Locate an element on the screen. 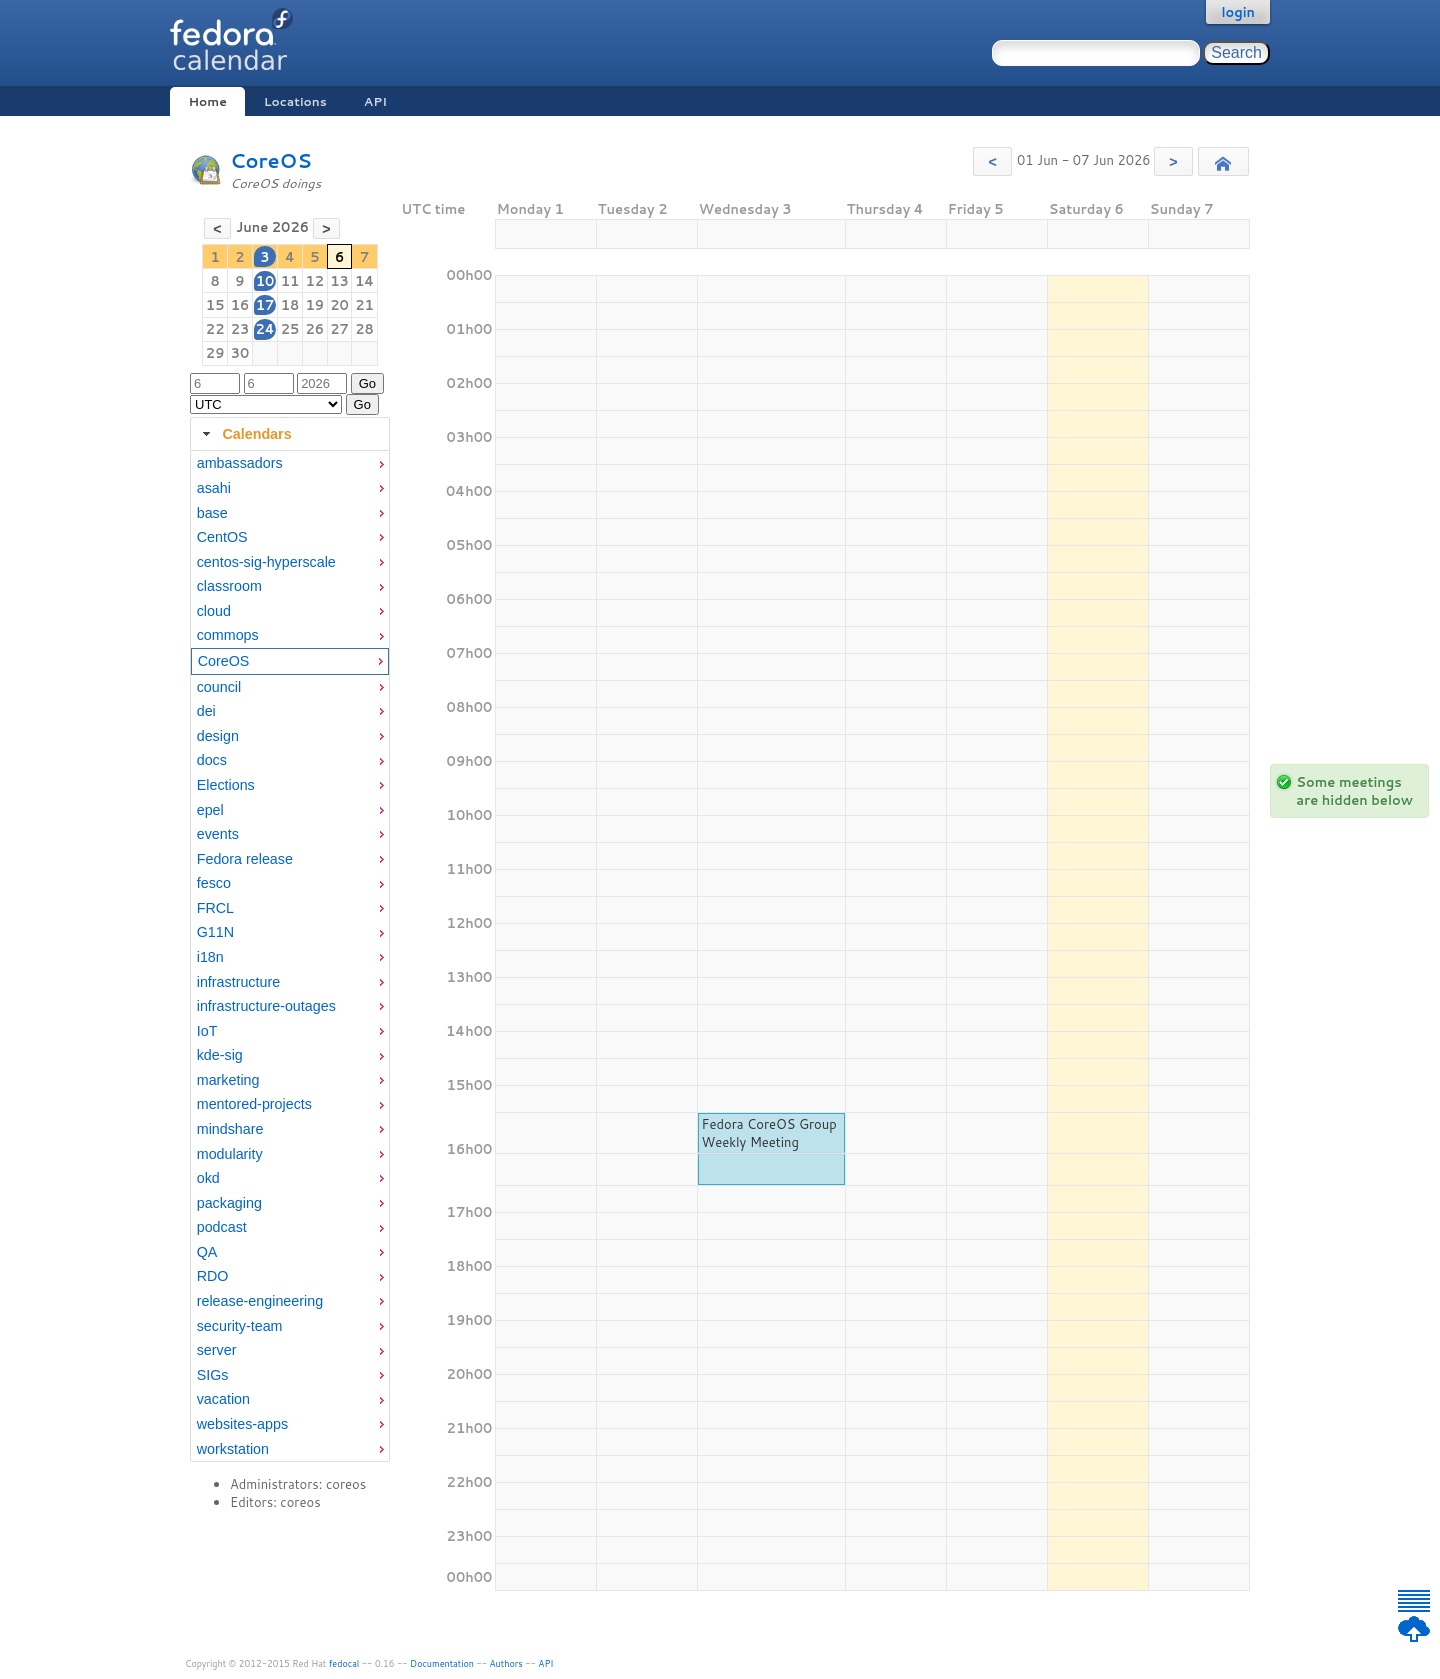 This screenshot has height=1679, width=1440. 19 is located at coordinates (314, 305).